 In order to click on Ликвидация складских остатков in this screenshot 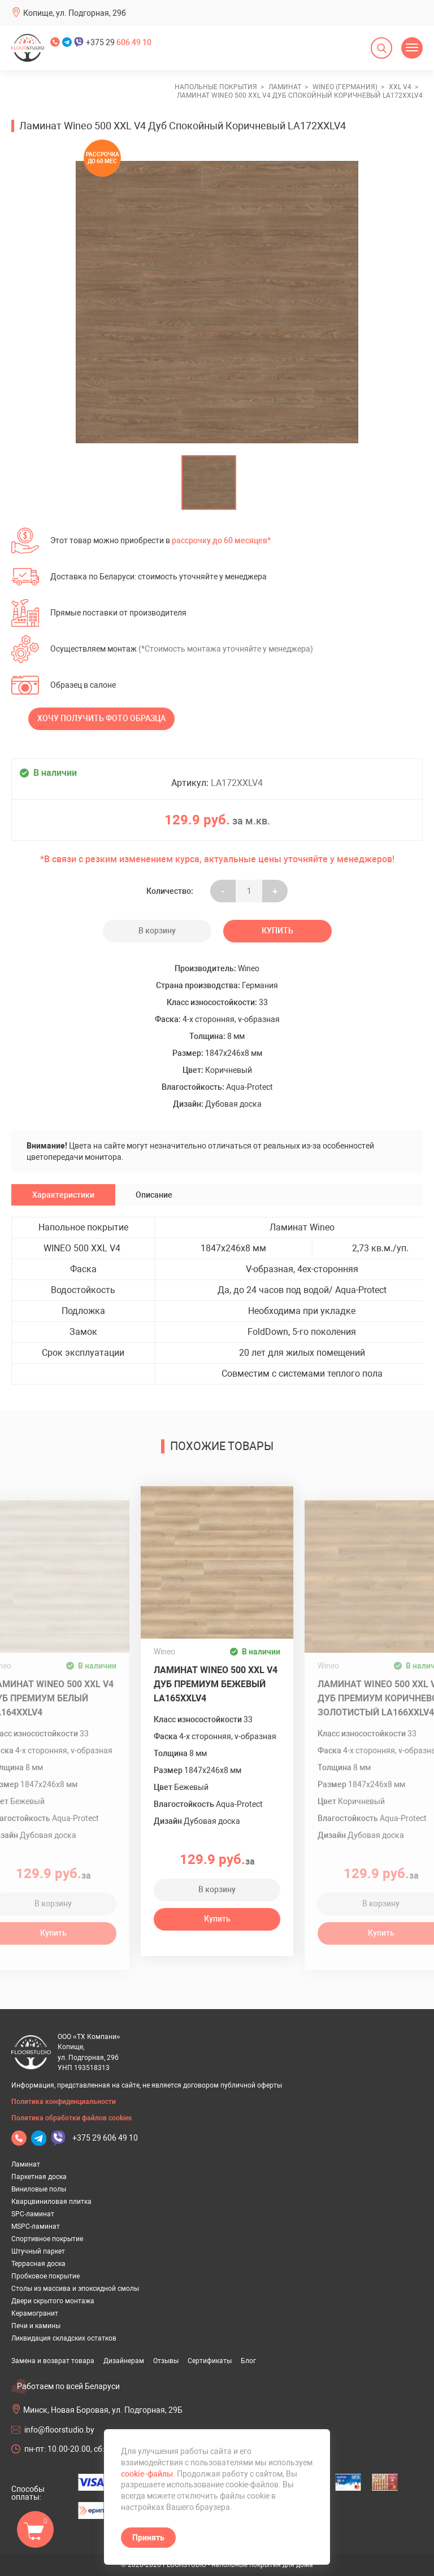, I will do `click(63, 2338)`.